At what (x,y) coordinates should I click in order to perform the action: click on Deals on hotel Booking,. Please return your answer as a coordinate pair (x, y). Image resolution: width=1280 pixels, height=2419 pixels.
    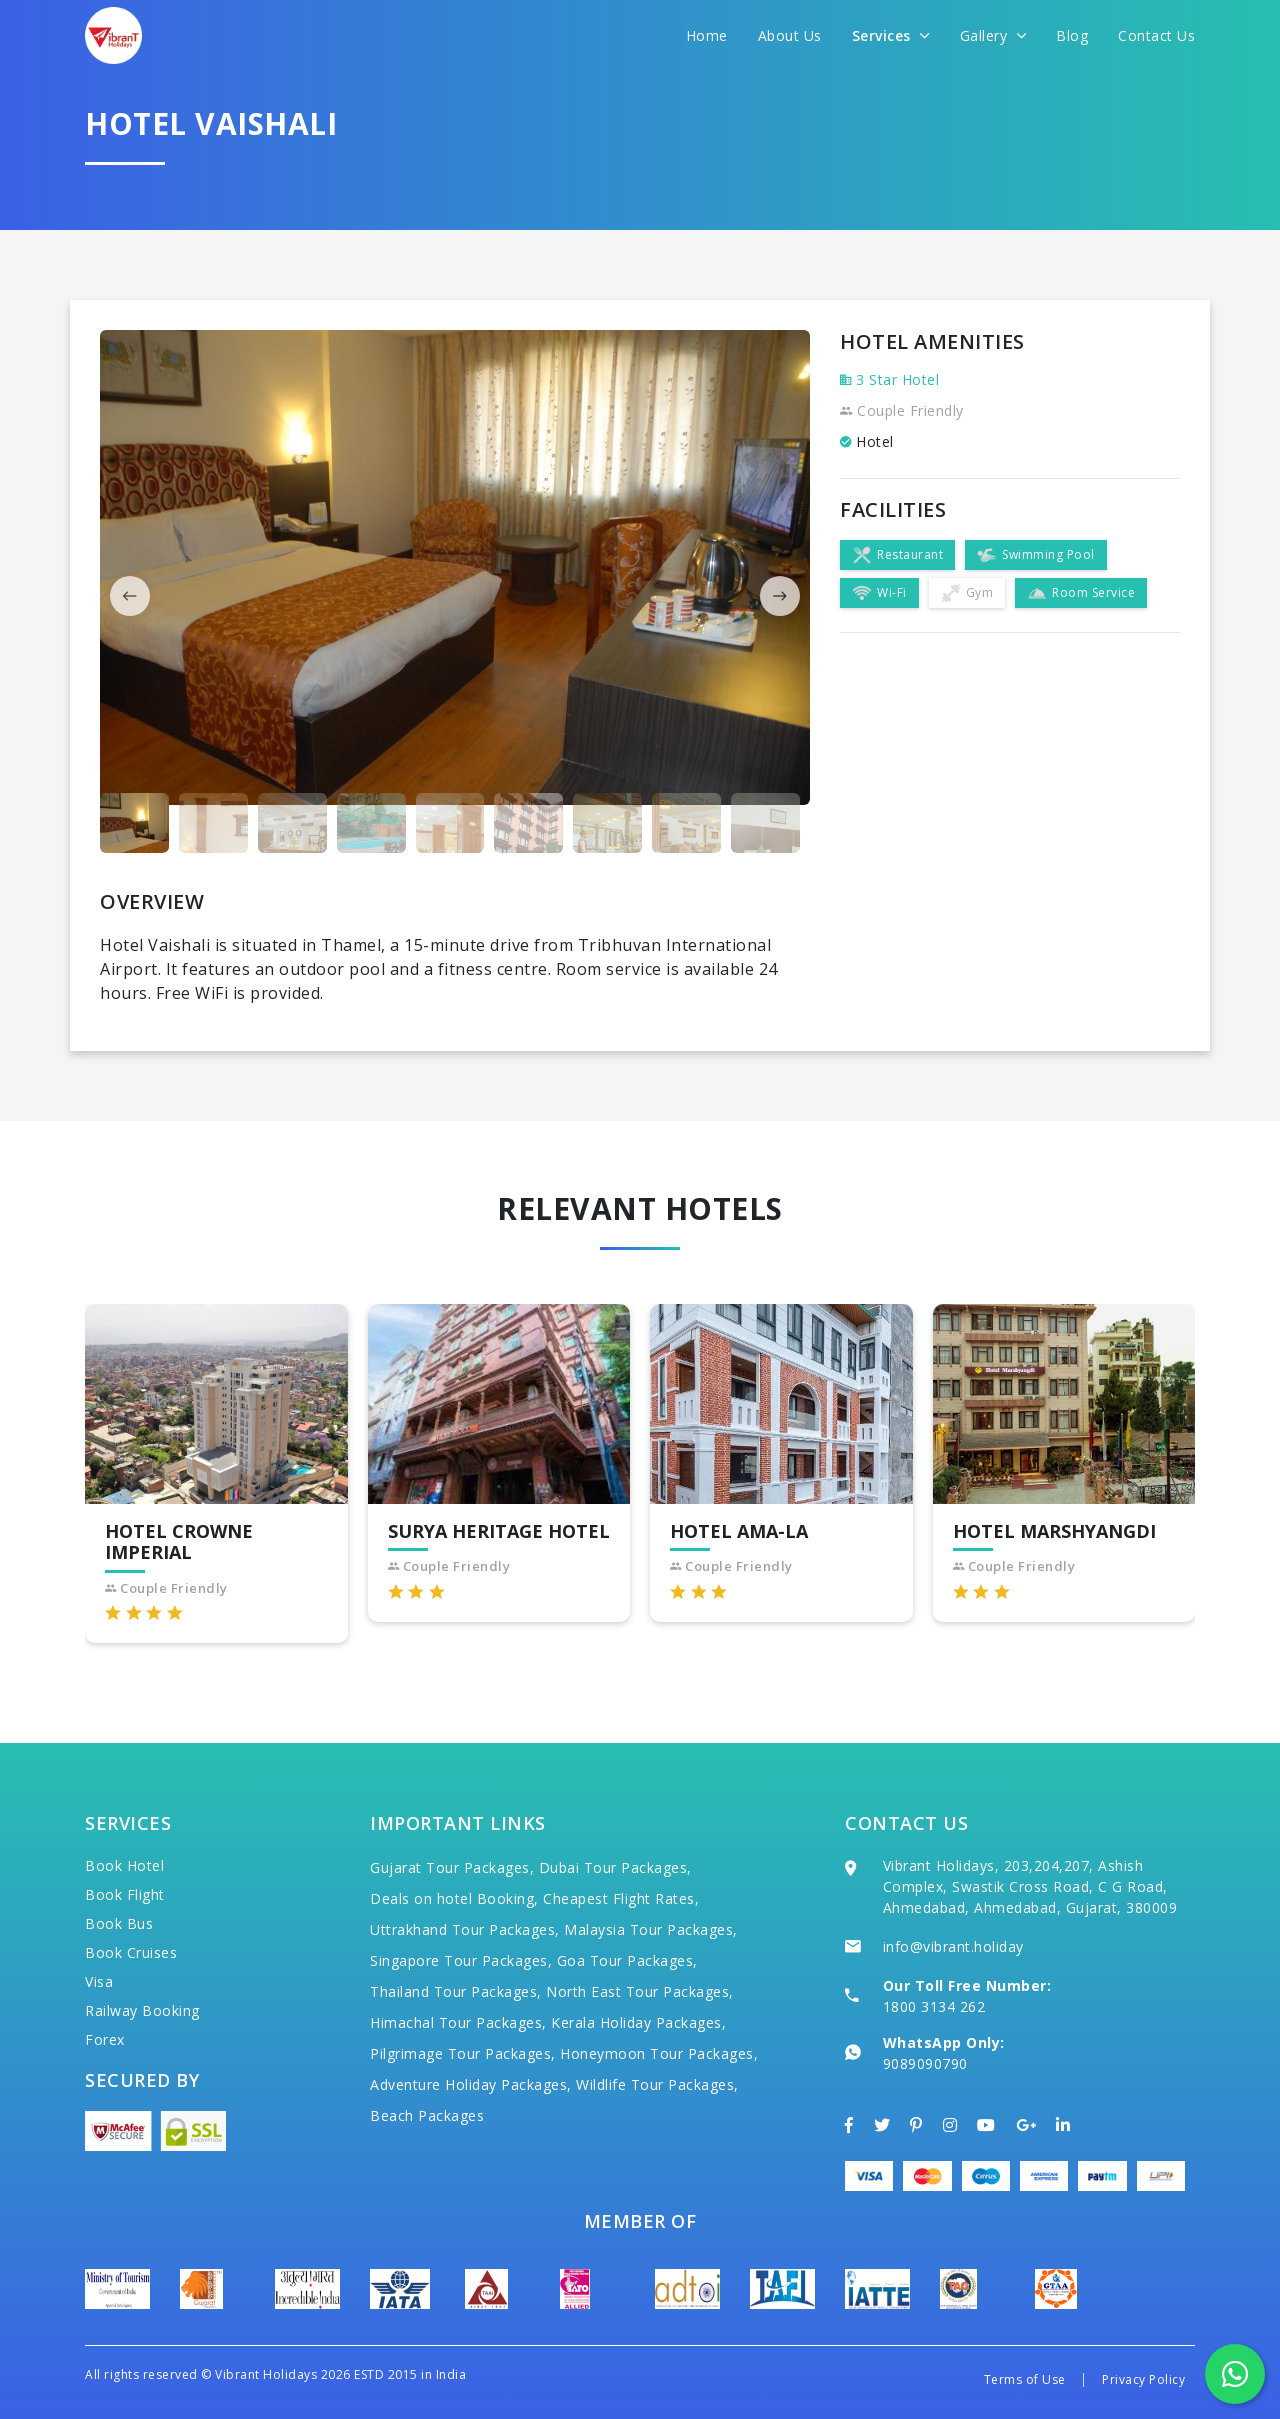
    Looking at the image, I should click on (454, 1898).